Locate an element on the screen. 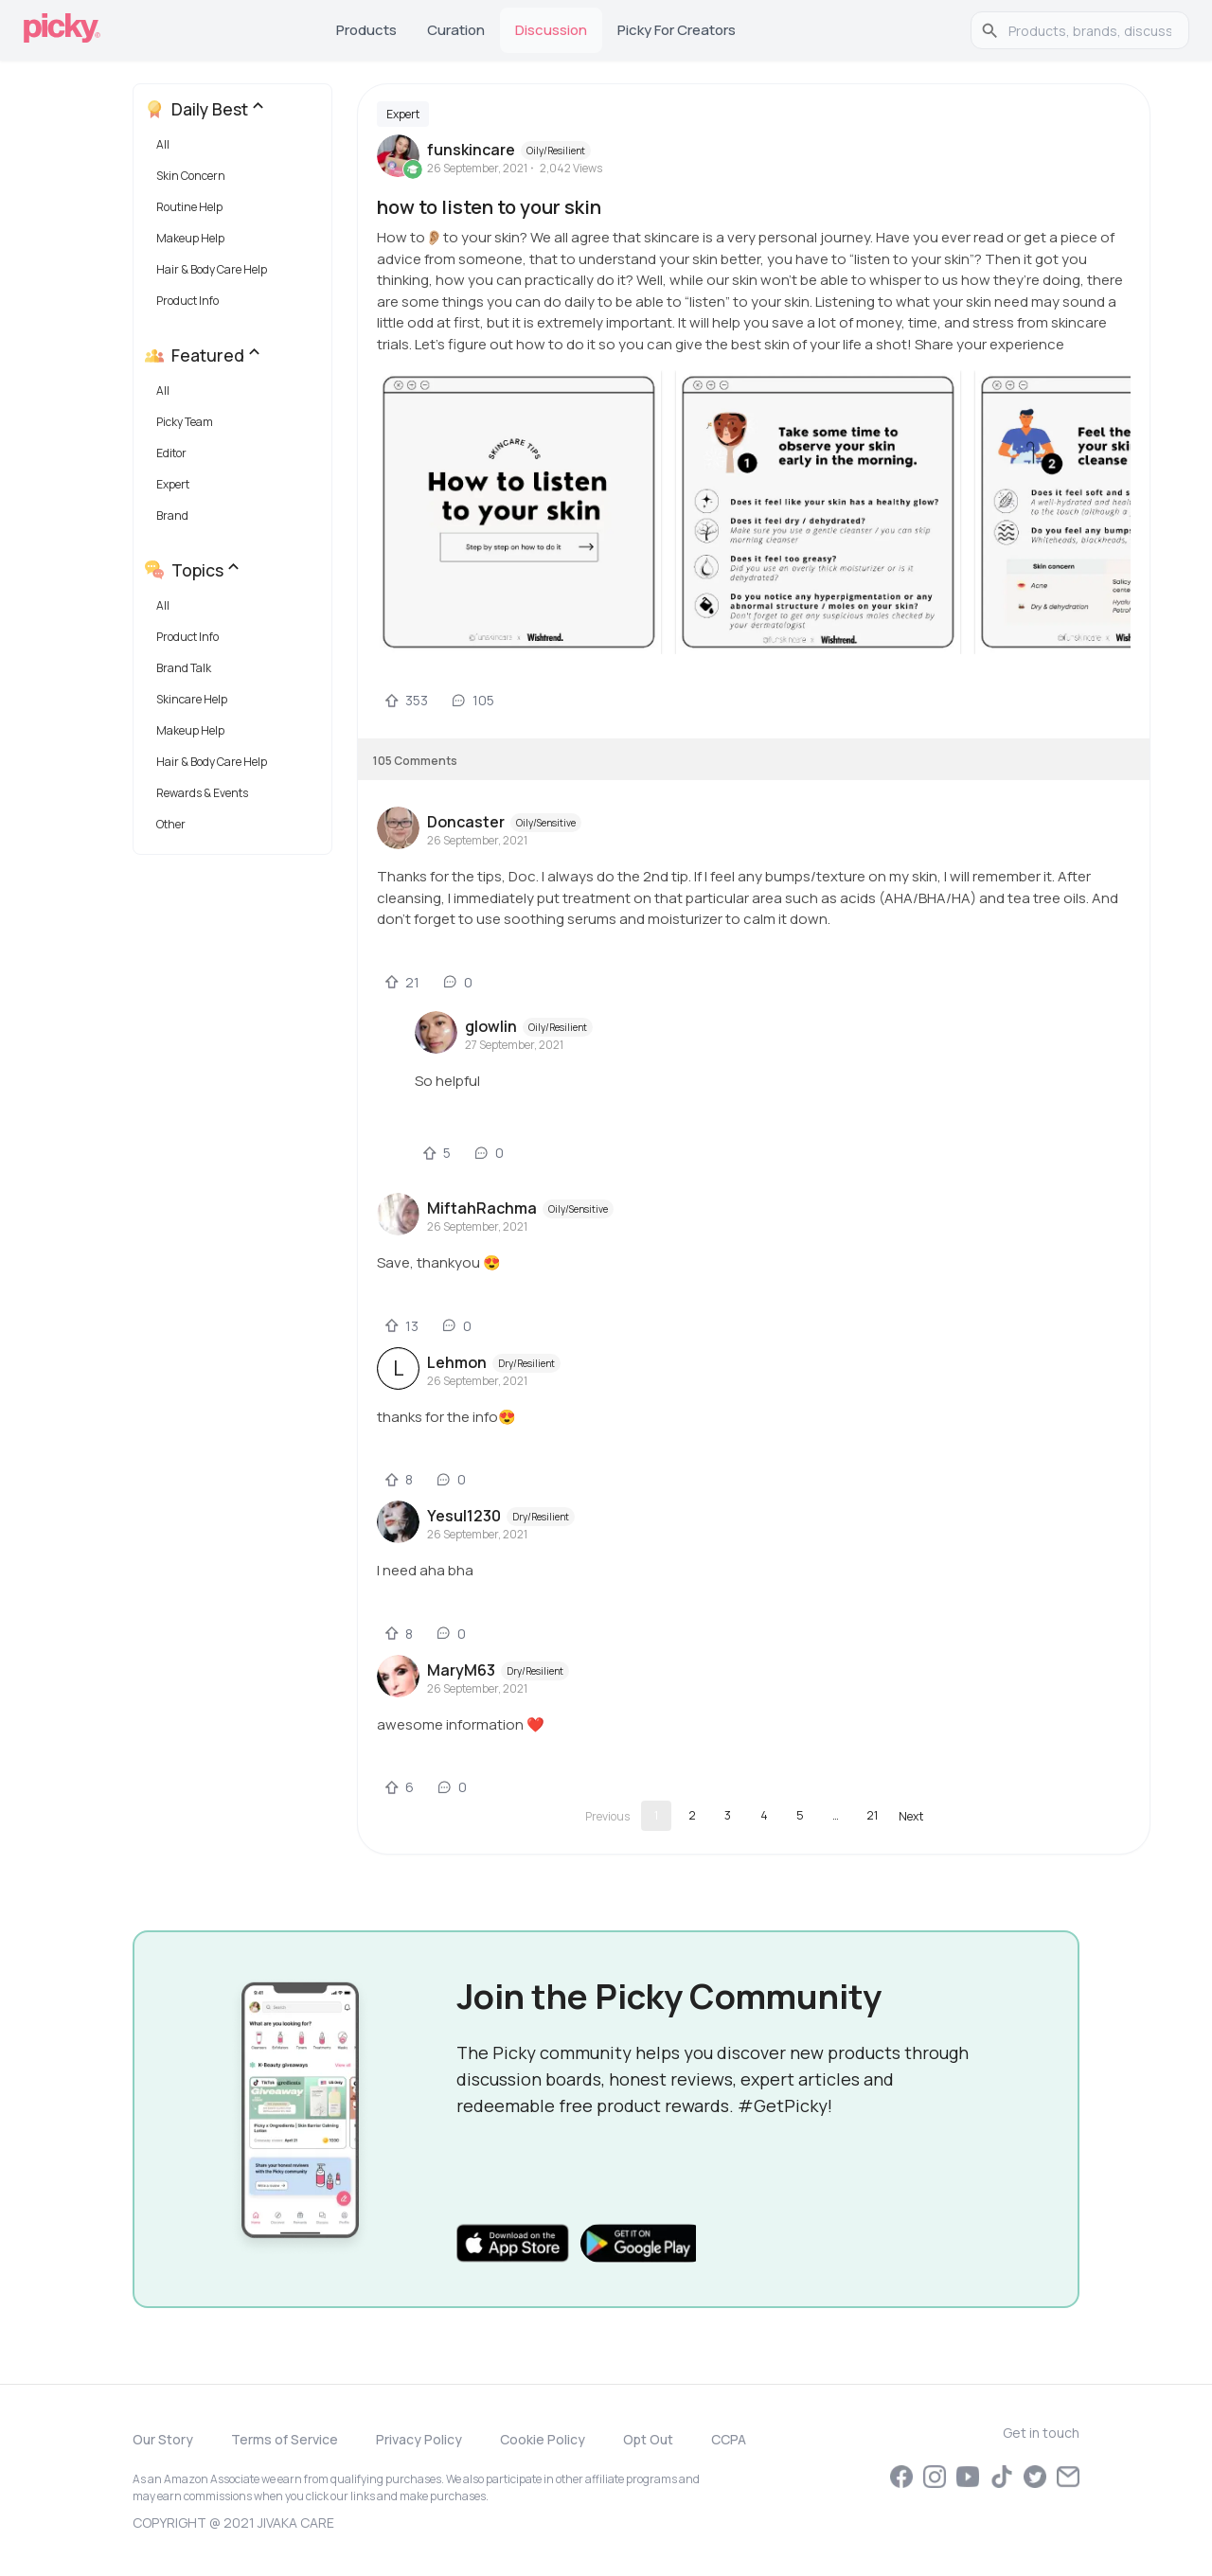 This screenshot has height=2576, width=1212. Curation [tab] is located at coordinates (456, 30).